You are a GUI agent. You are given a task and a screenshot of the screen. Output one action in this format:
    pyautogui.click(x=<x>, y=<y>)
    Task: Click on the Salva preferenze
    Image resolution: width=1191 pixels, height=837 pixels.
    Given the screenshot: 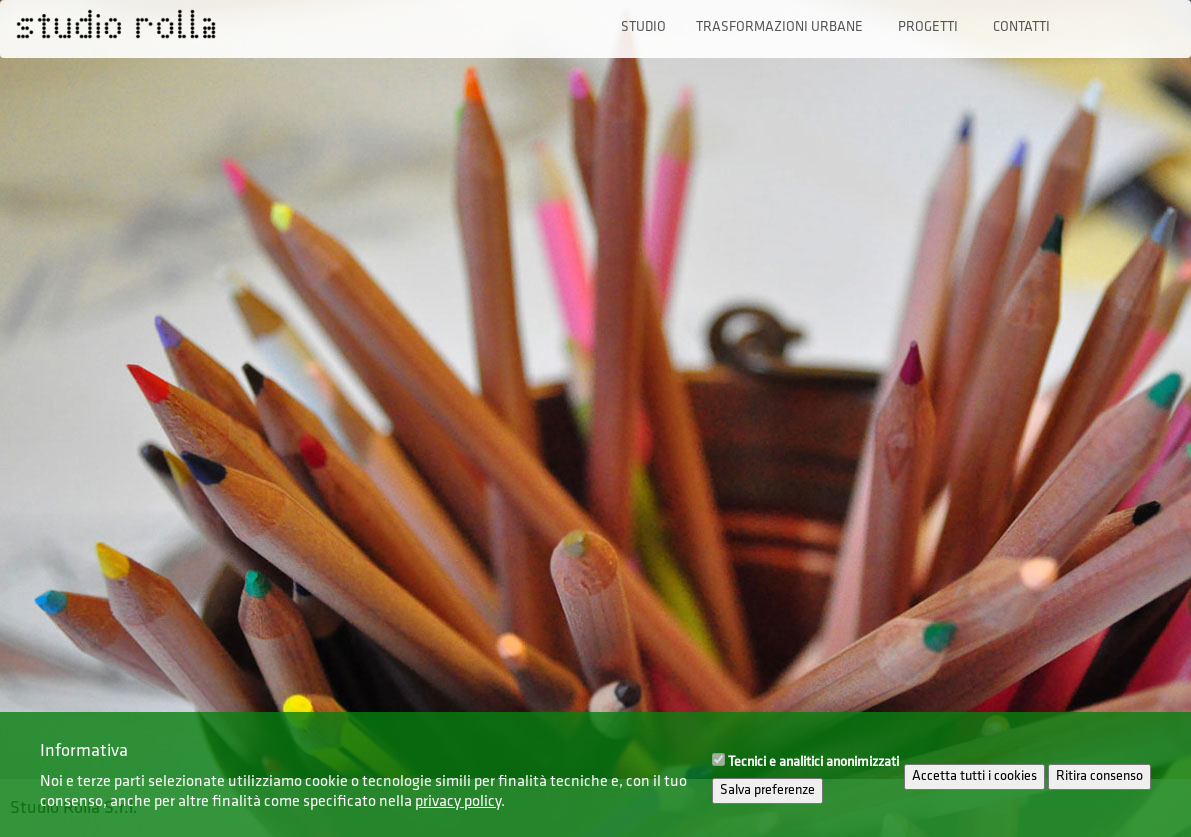 What is the action you would take?
    pyautogui.click(x=767, y=799)
    